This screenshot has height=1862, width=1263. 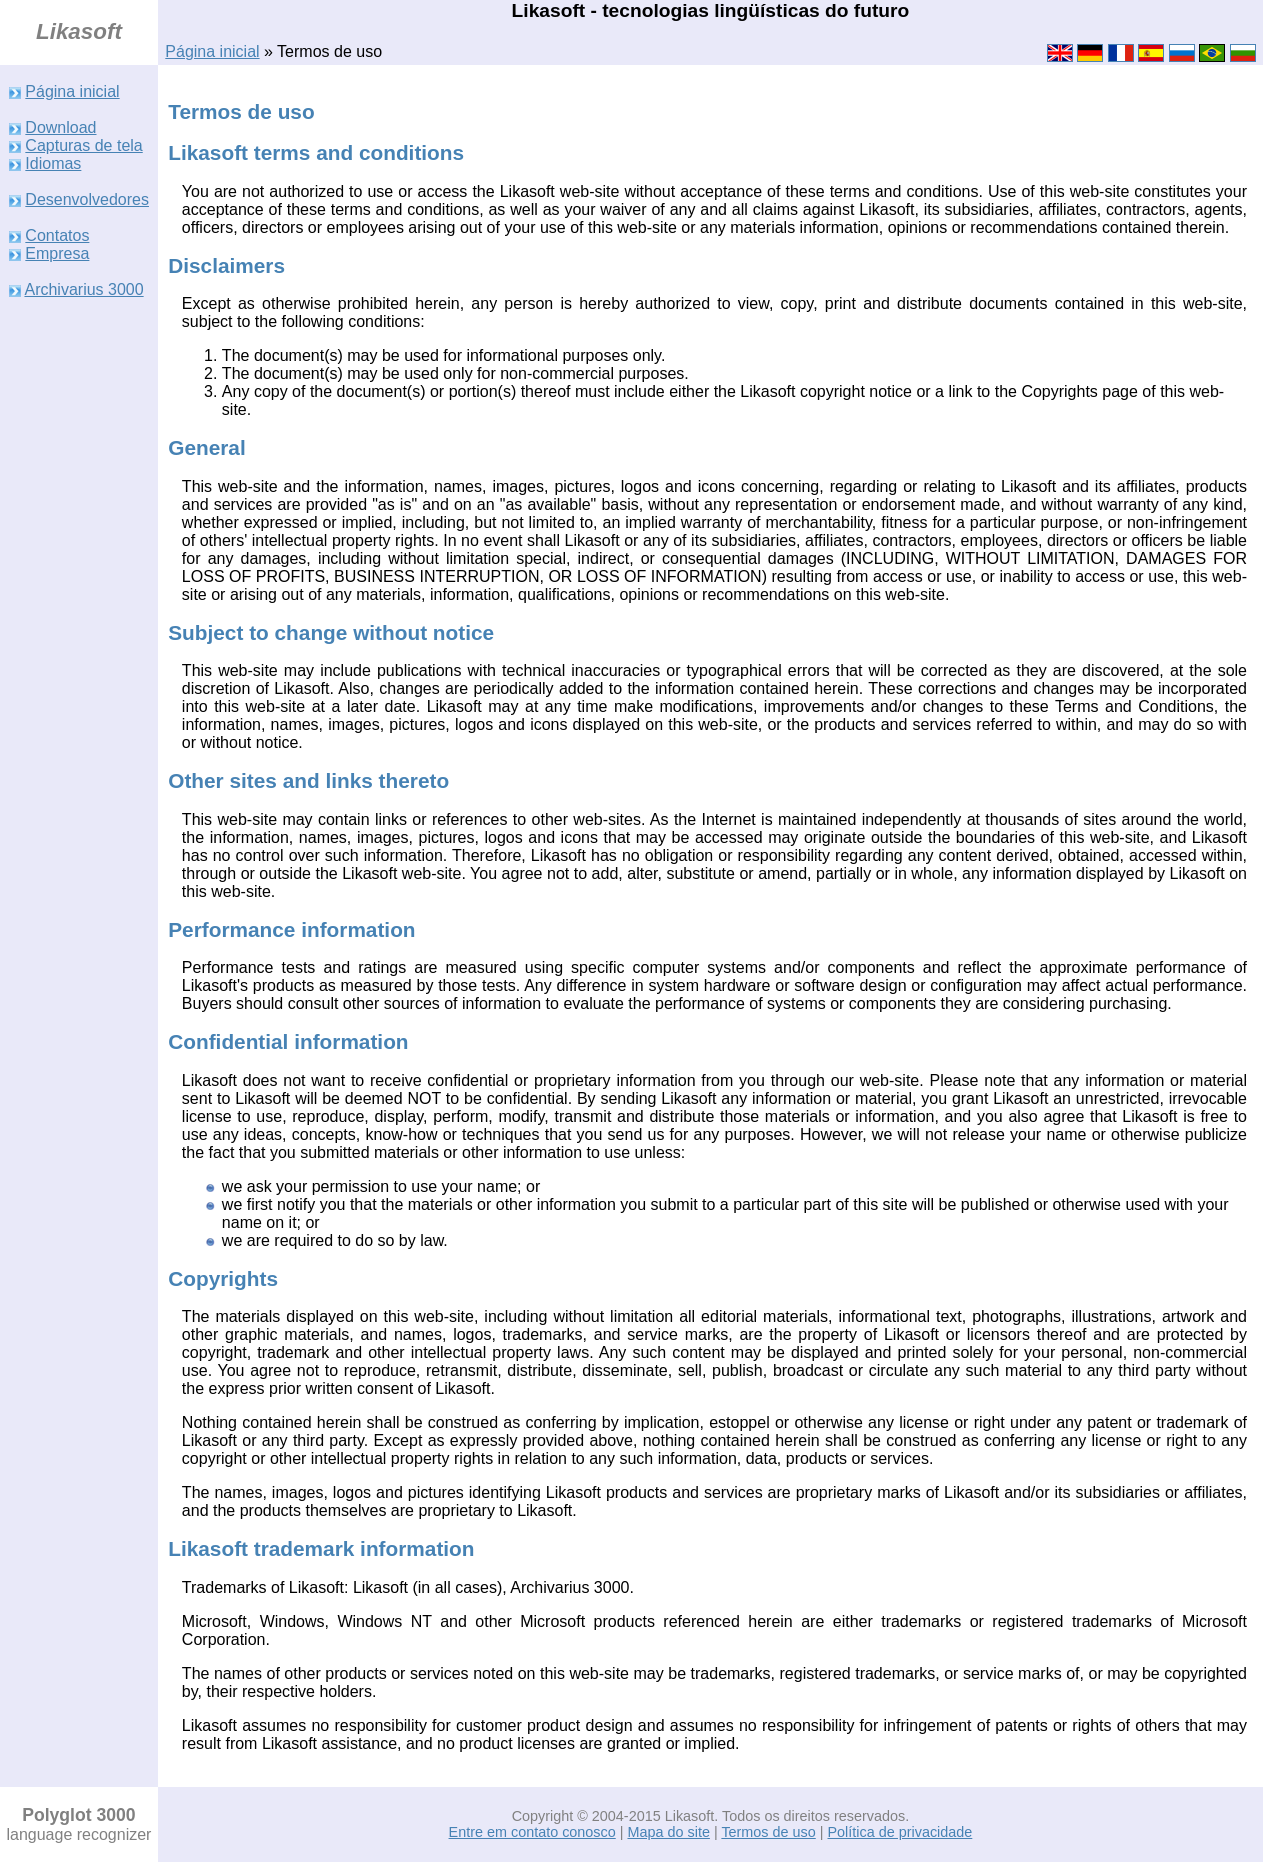 What do you see at coordinates (668, 1832) in the screenshot?
I see `Mapa do site` at bounding box center [668, 1832].